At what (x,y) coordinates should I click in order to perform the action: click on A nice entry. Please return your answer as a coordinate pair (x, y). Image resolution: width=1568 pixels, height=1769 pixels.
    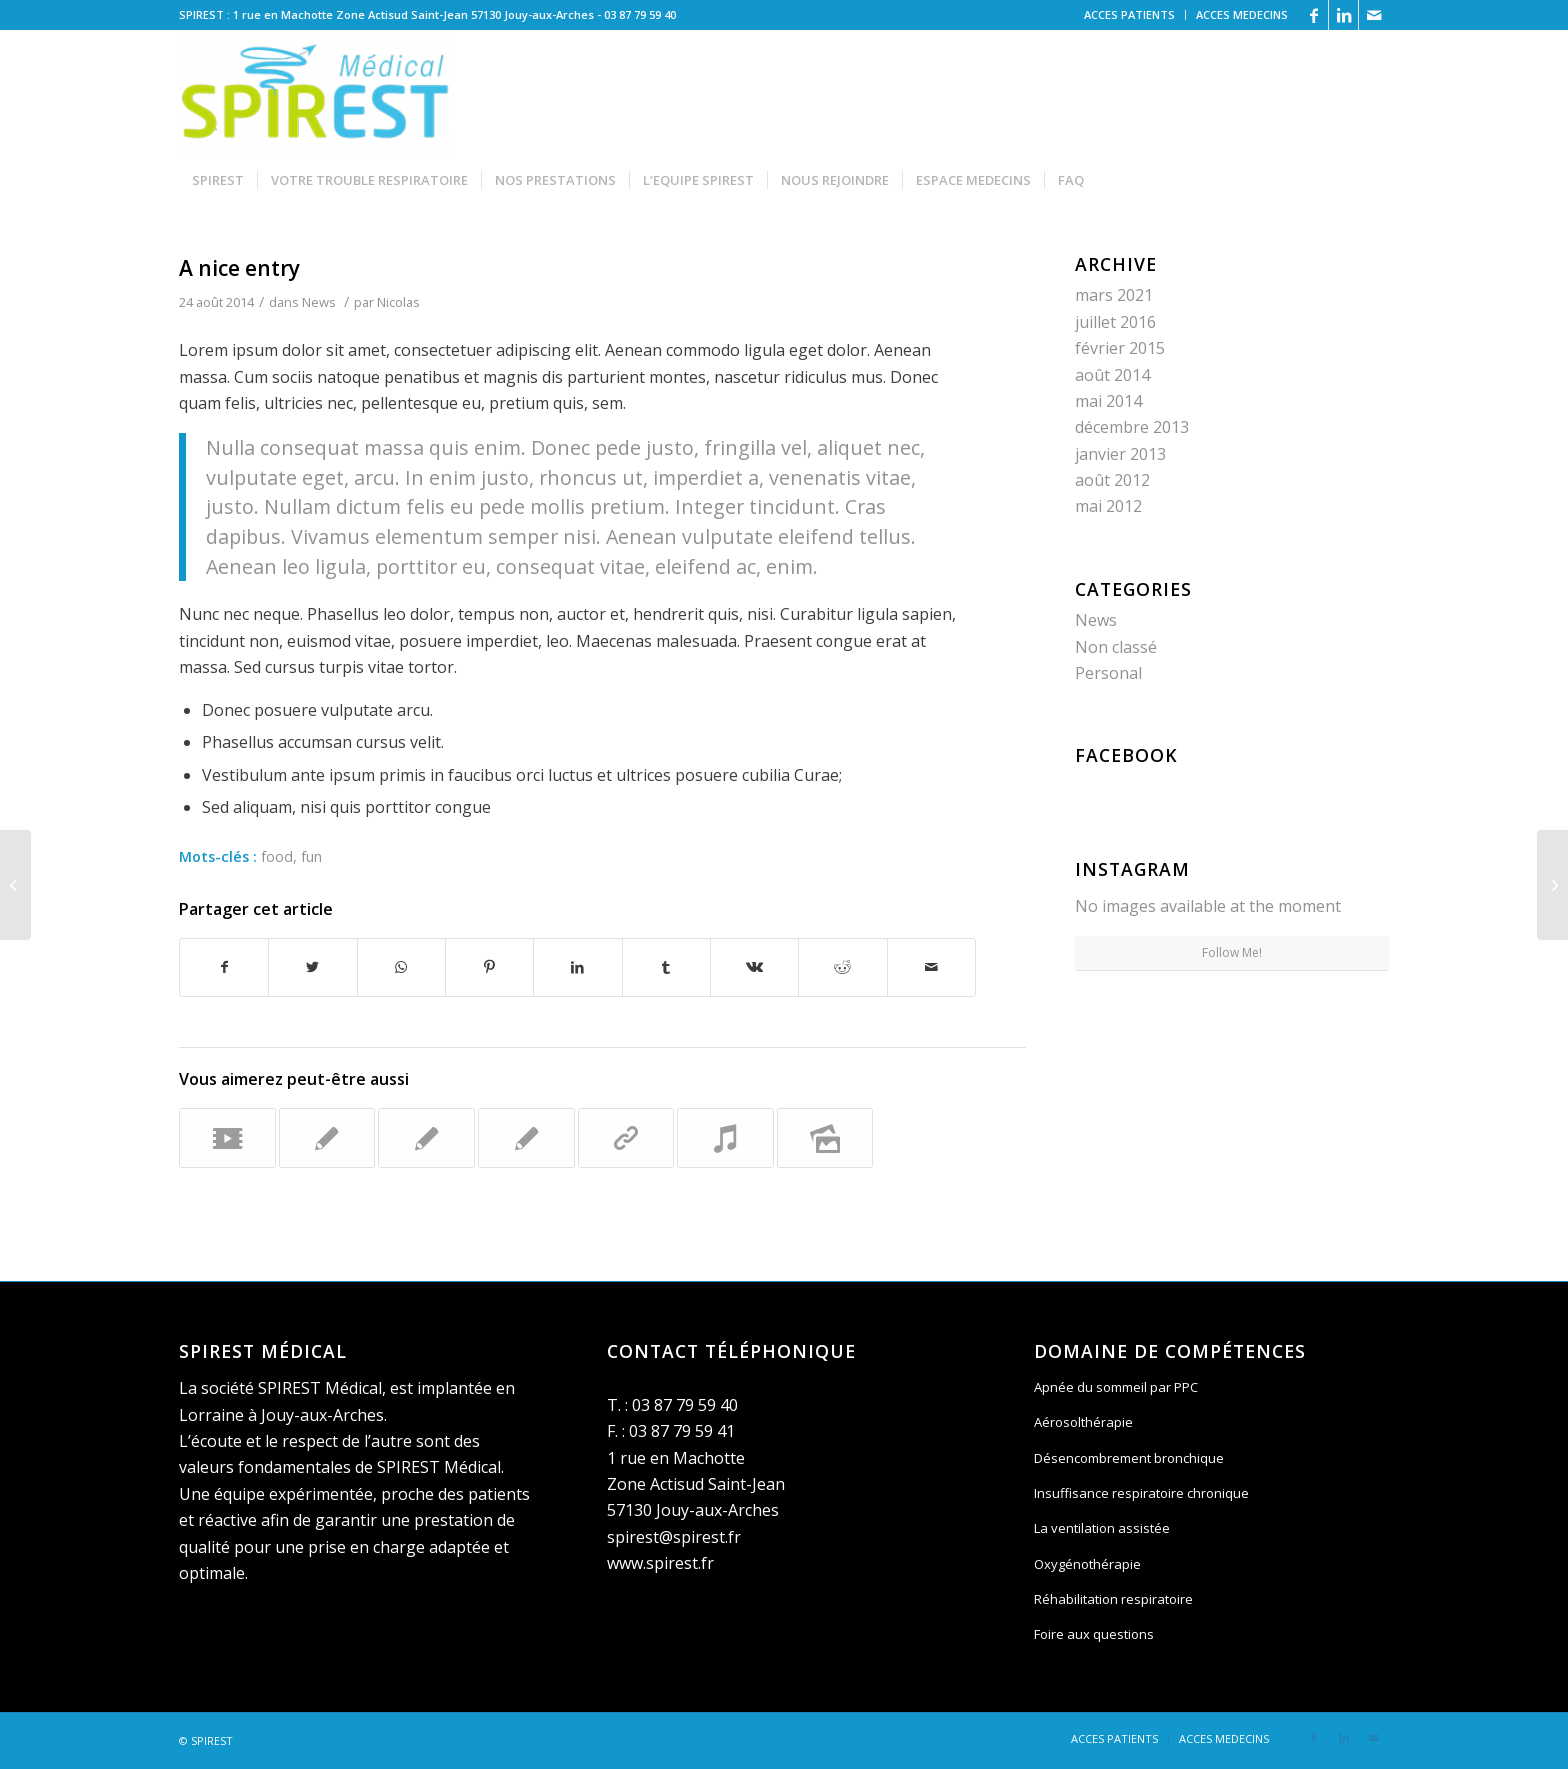
    Looking at the image, I should click on (239, 268).